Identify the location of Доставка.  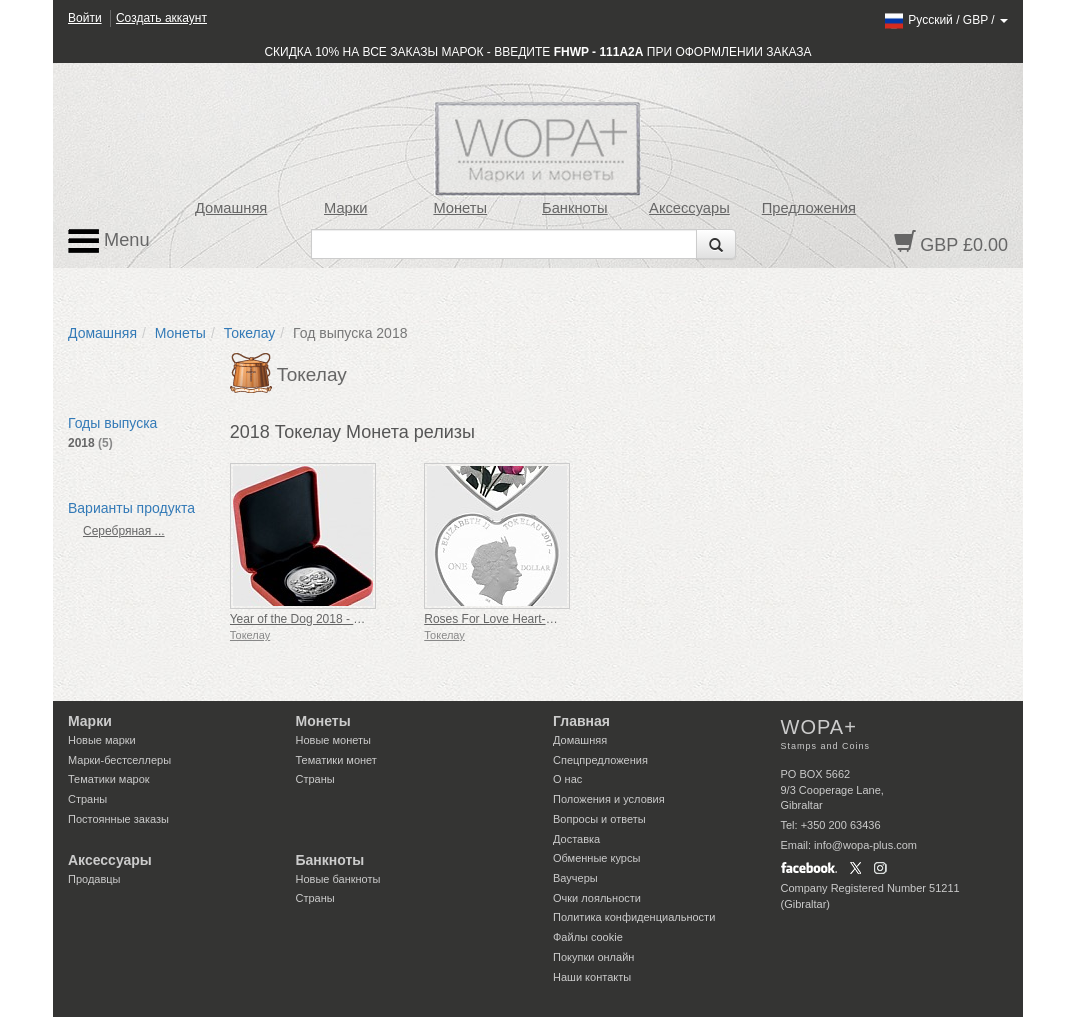
(576, 839).